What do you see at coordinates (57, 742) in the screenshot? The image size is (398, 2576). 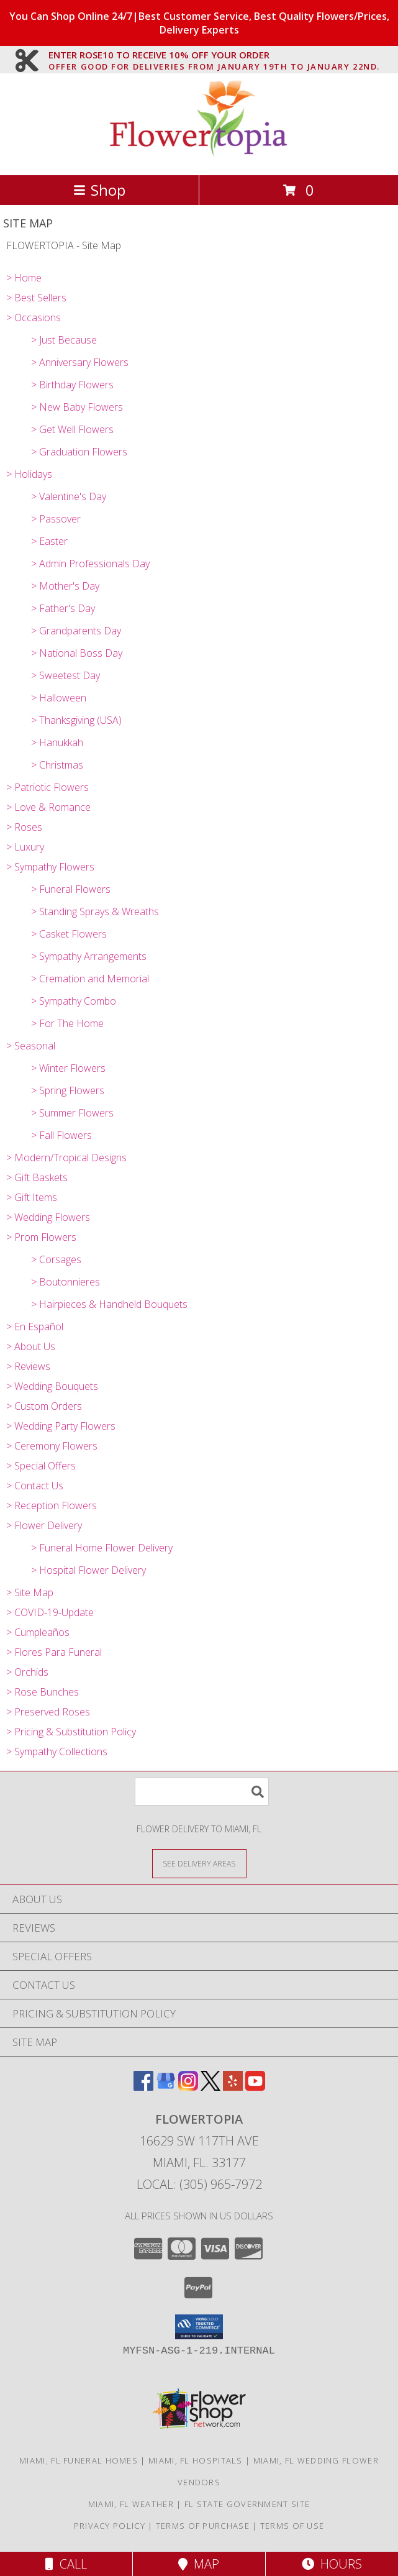 I see `> Hanukkah` at bounding box center [57, 742].